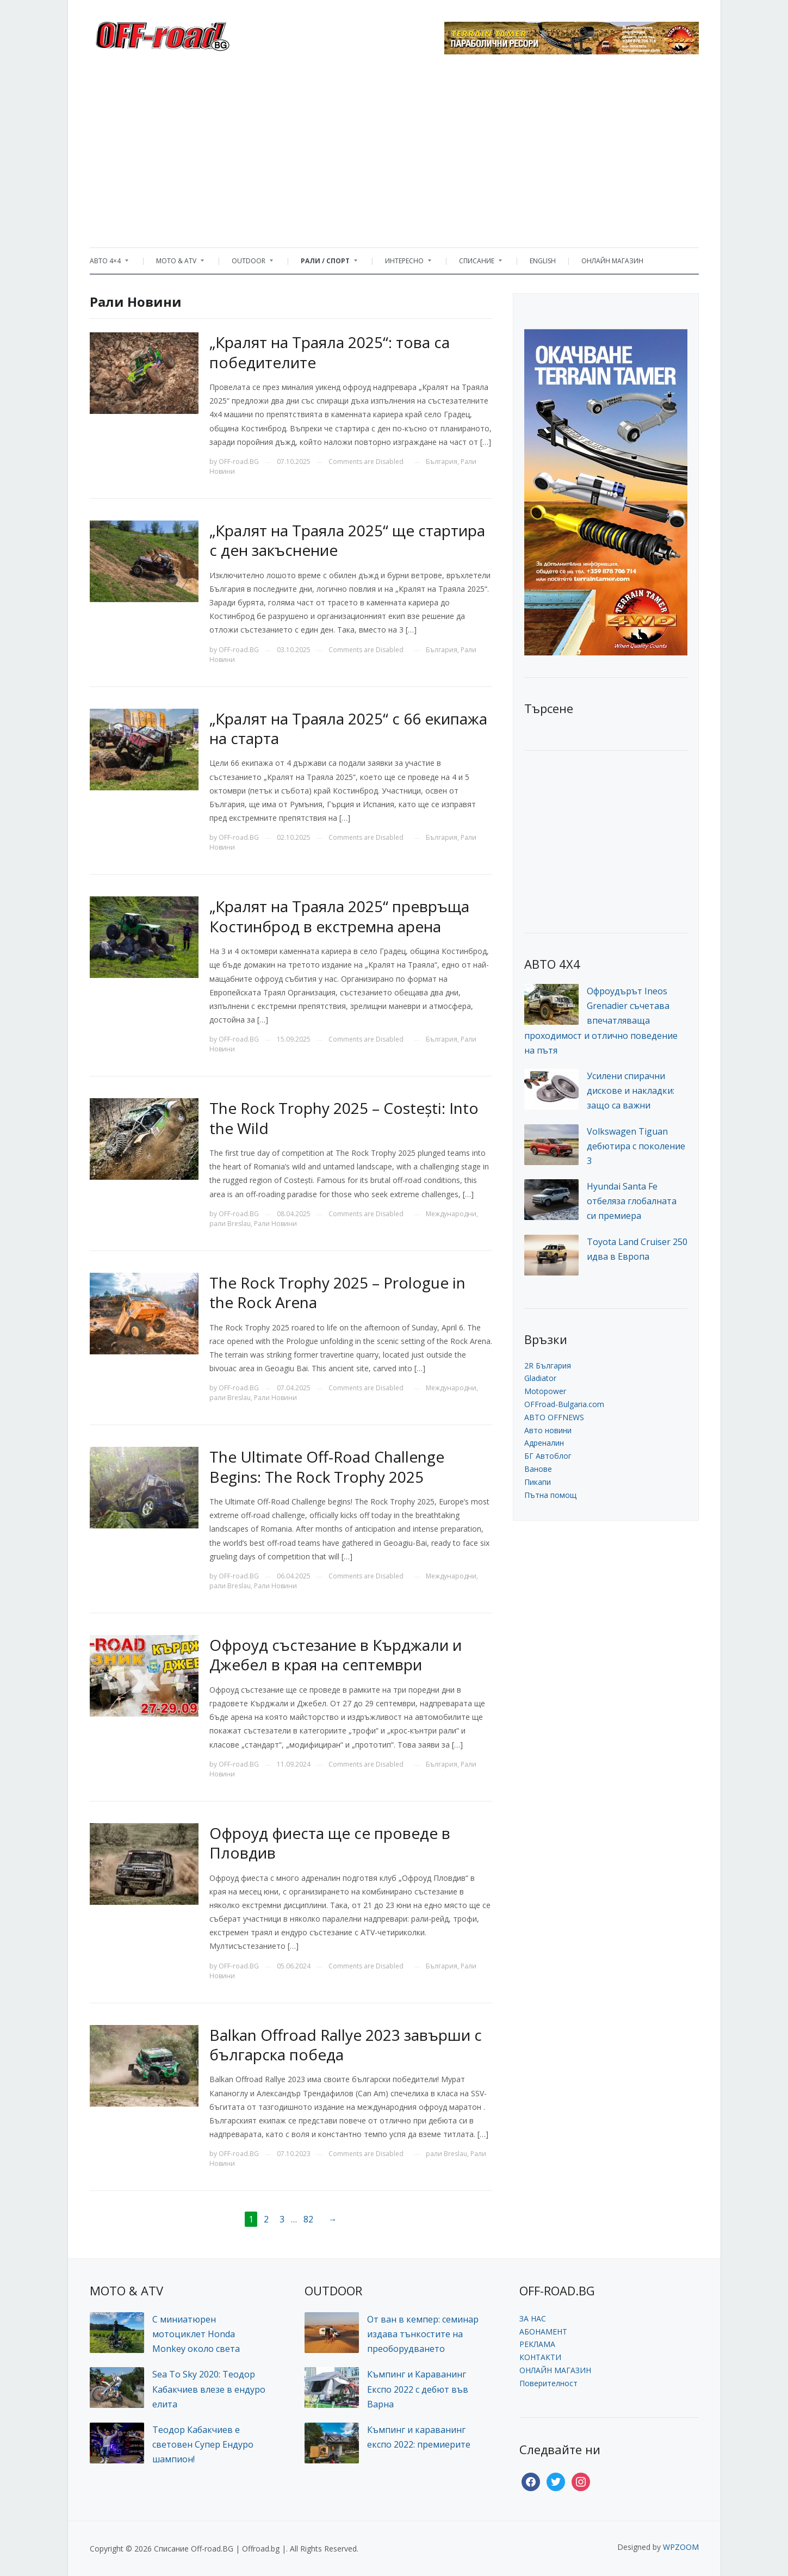 Image resolution: width=788 pixels, height=2576 pixels. Describe the element at coordinates (636, 1146) in the screenshot. I see `Volkswagen Tiguan дебютира с поколение 3` at that location.